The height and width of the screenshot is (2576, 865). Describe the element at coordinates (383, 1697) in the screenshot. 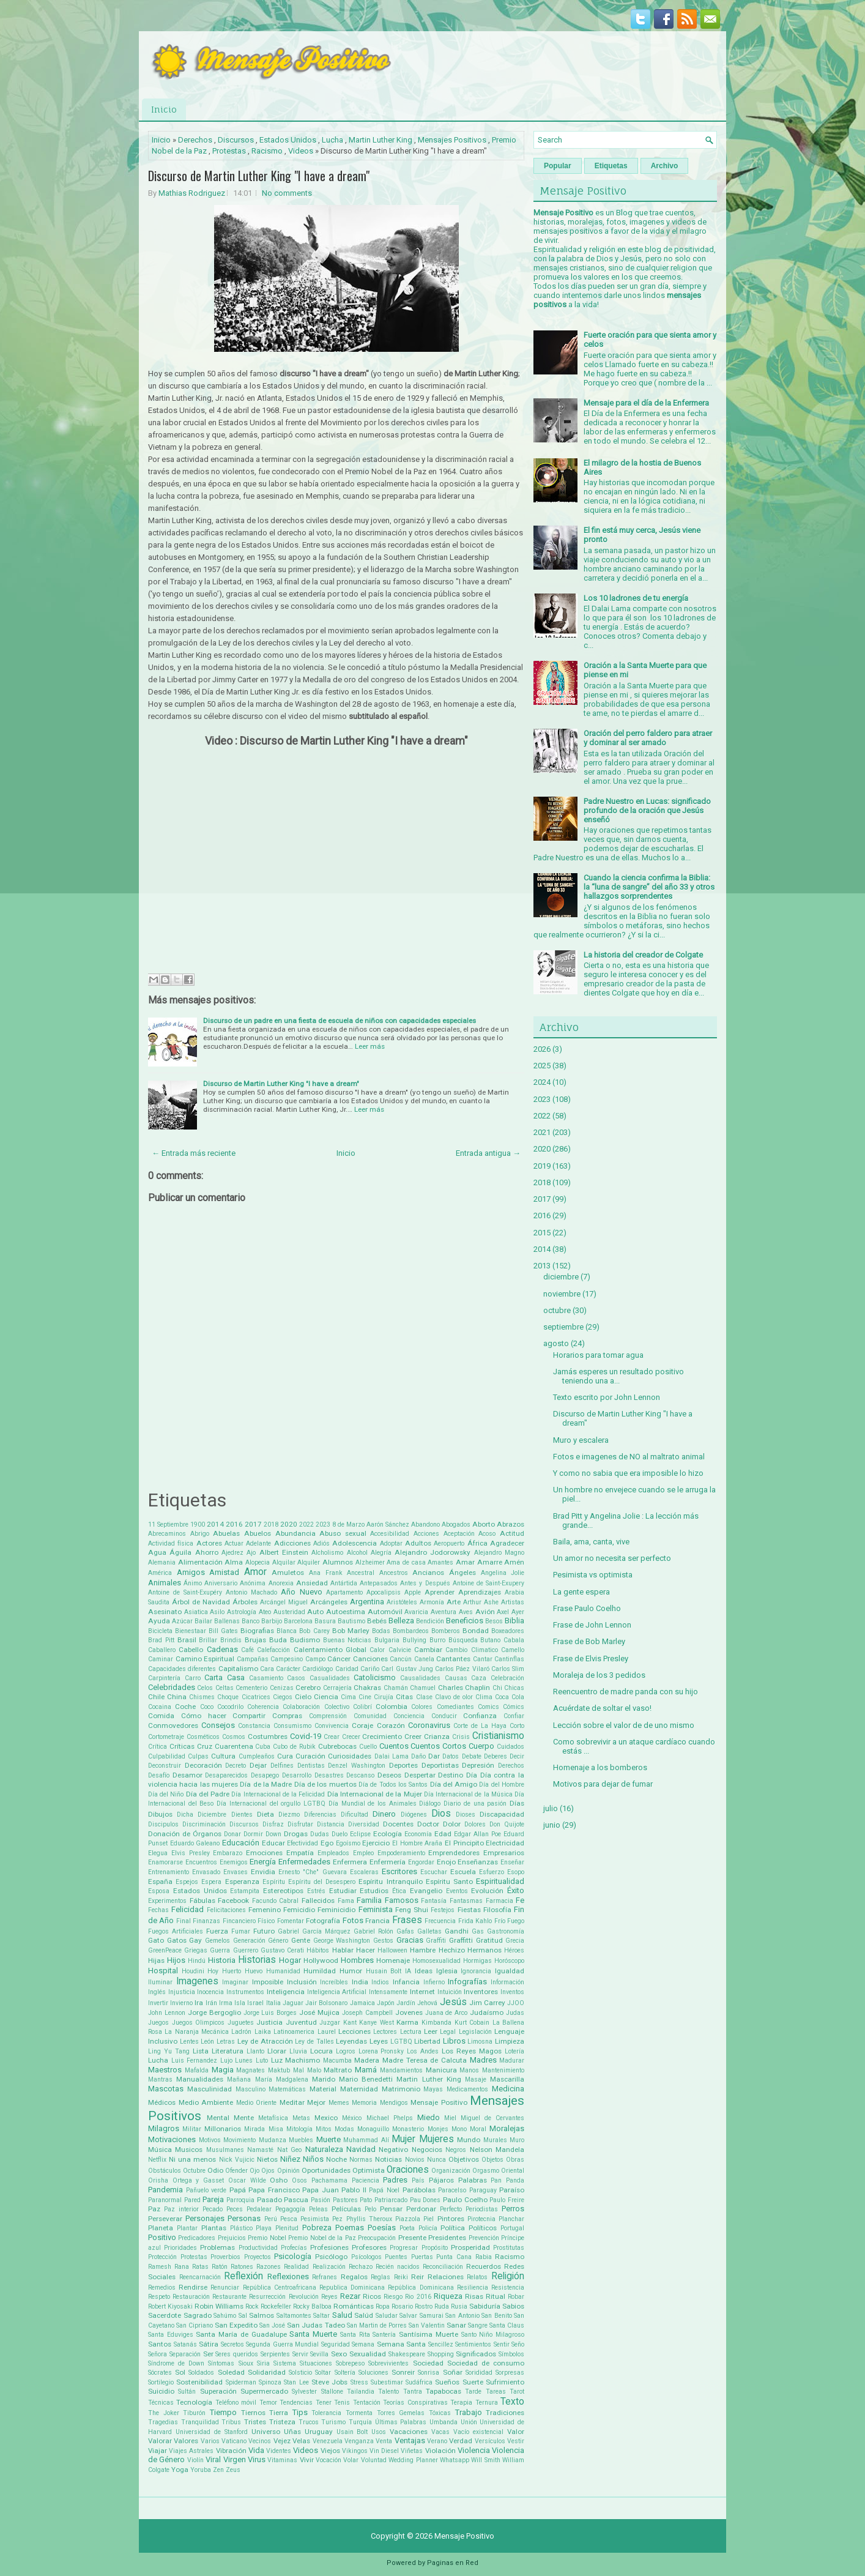

I see `Cirujía` at that location.